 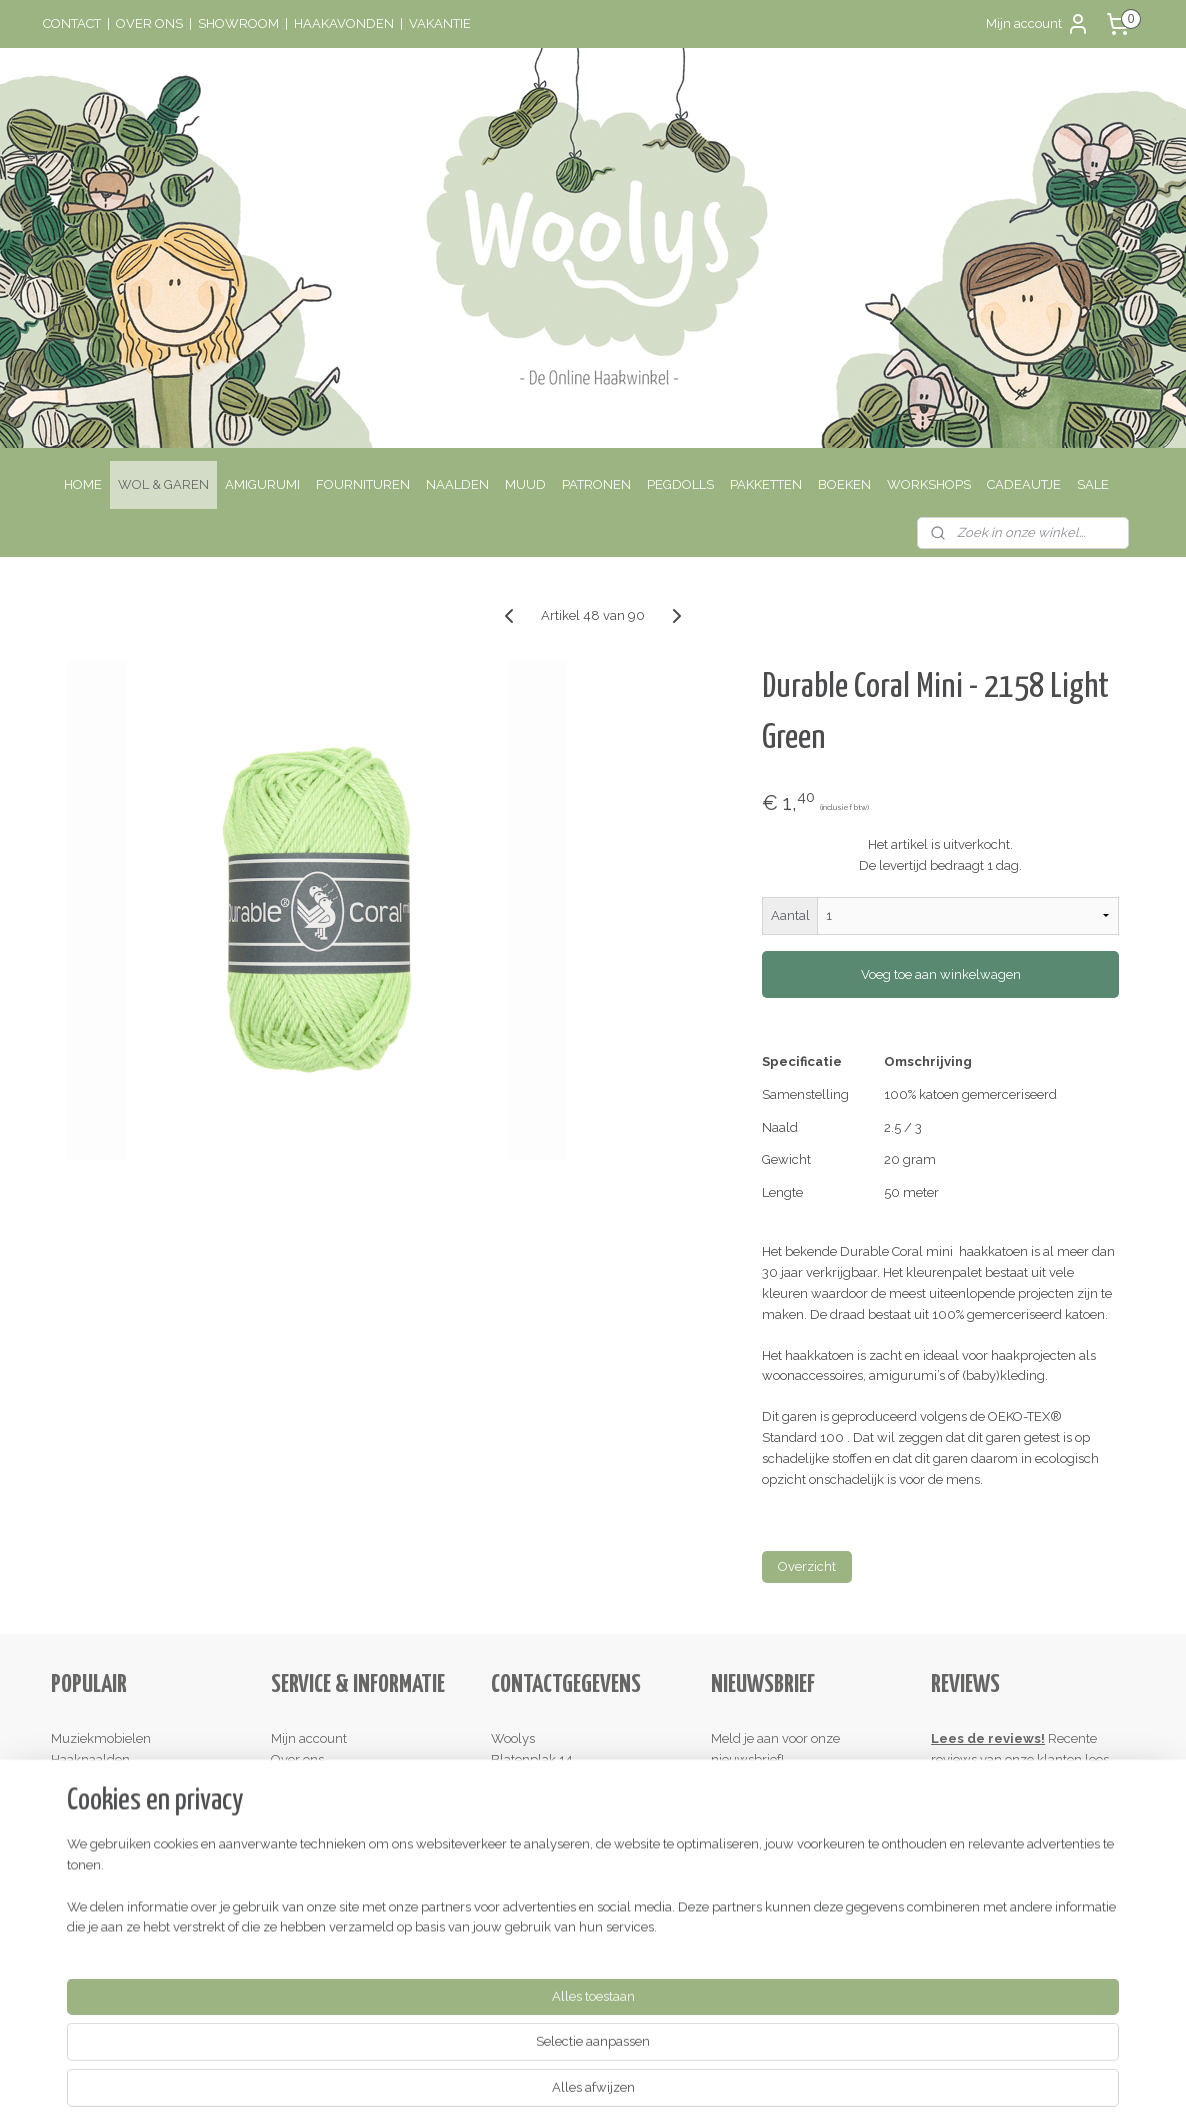 What do you see at coordinates (344, 1842) in the screenshot?
I see `Algemene Voorwaarden` at bounding box center [344, 1842].